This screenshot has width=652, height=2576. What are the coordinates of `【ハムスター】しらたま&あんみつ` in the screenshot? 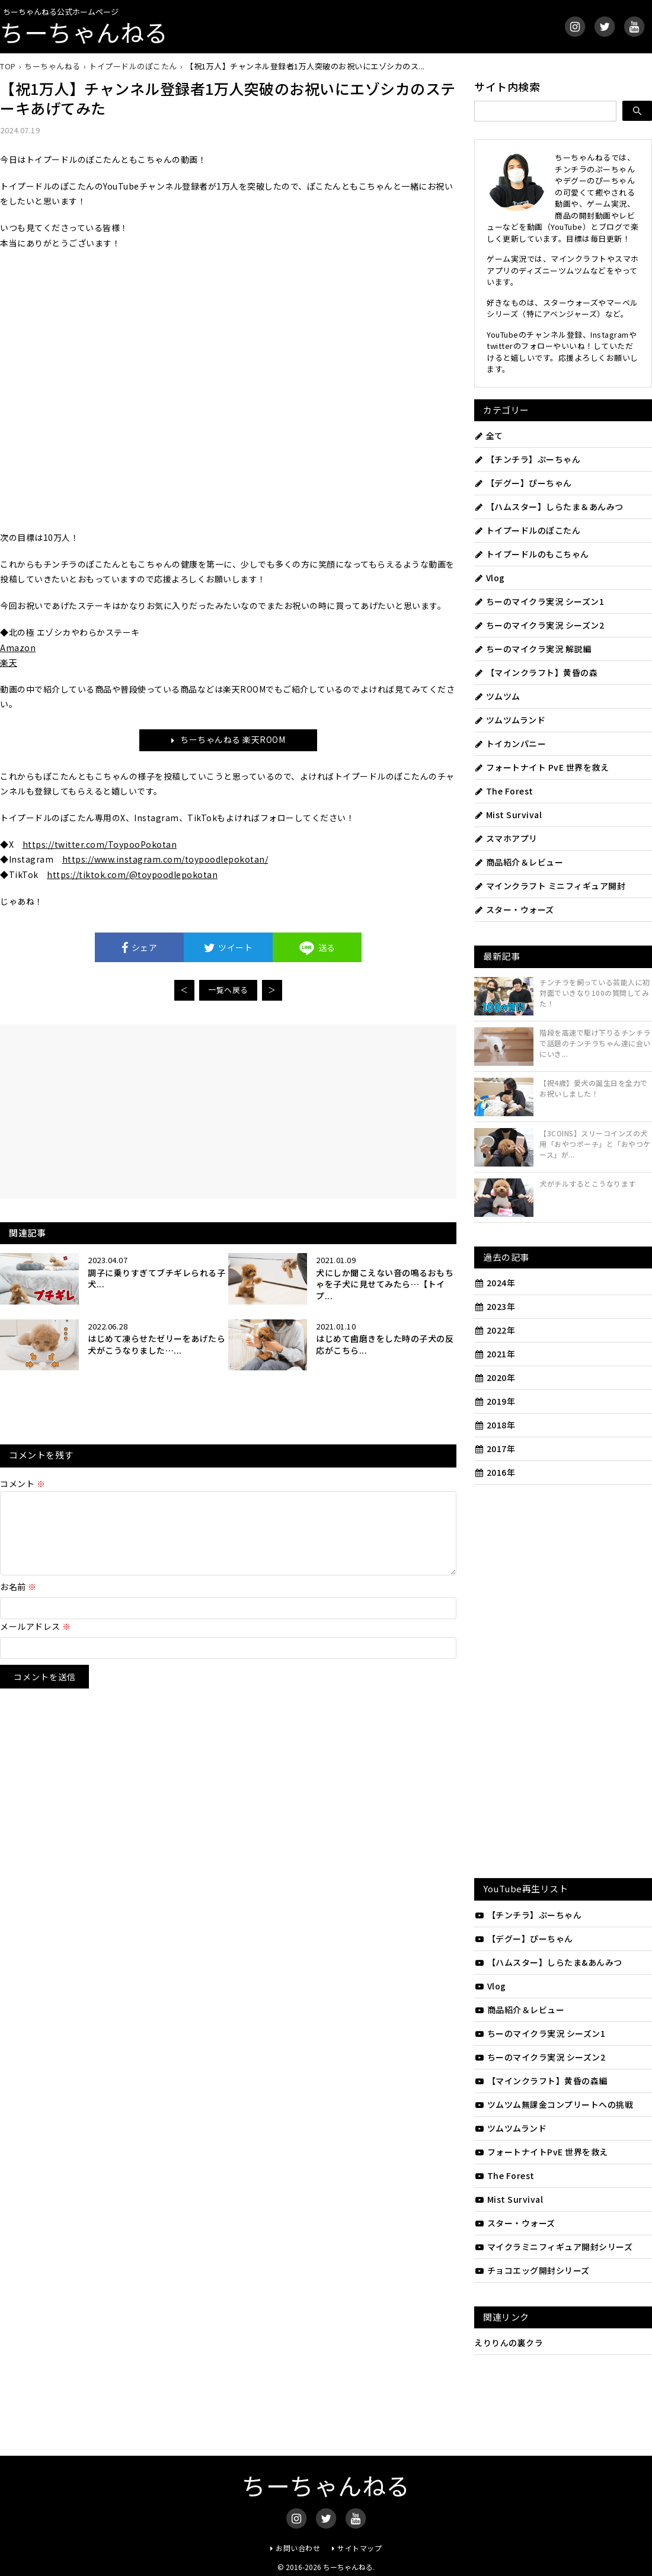 It's located at (548, 1962).